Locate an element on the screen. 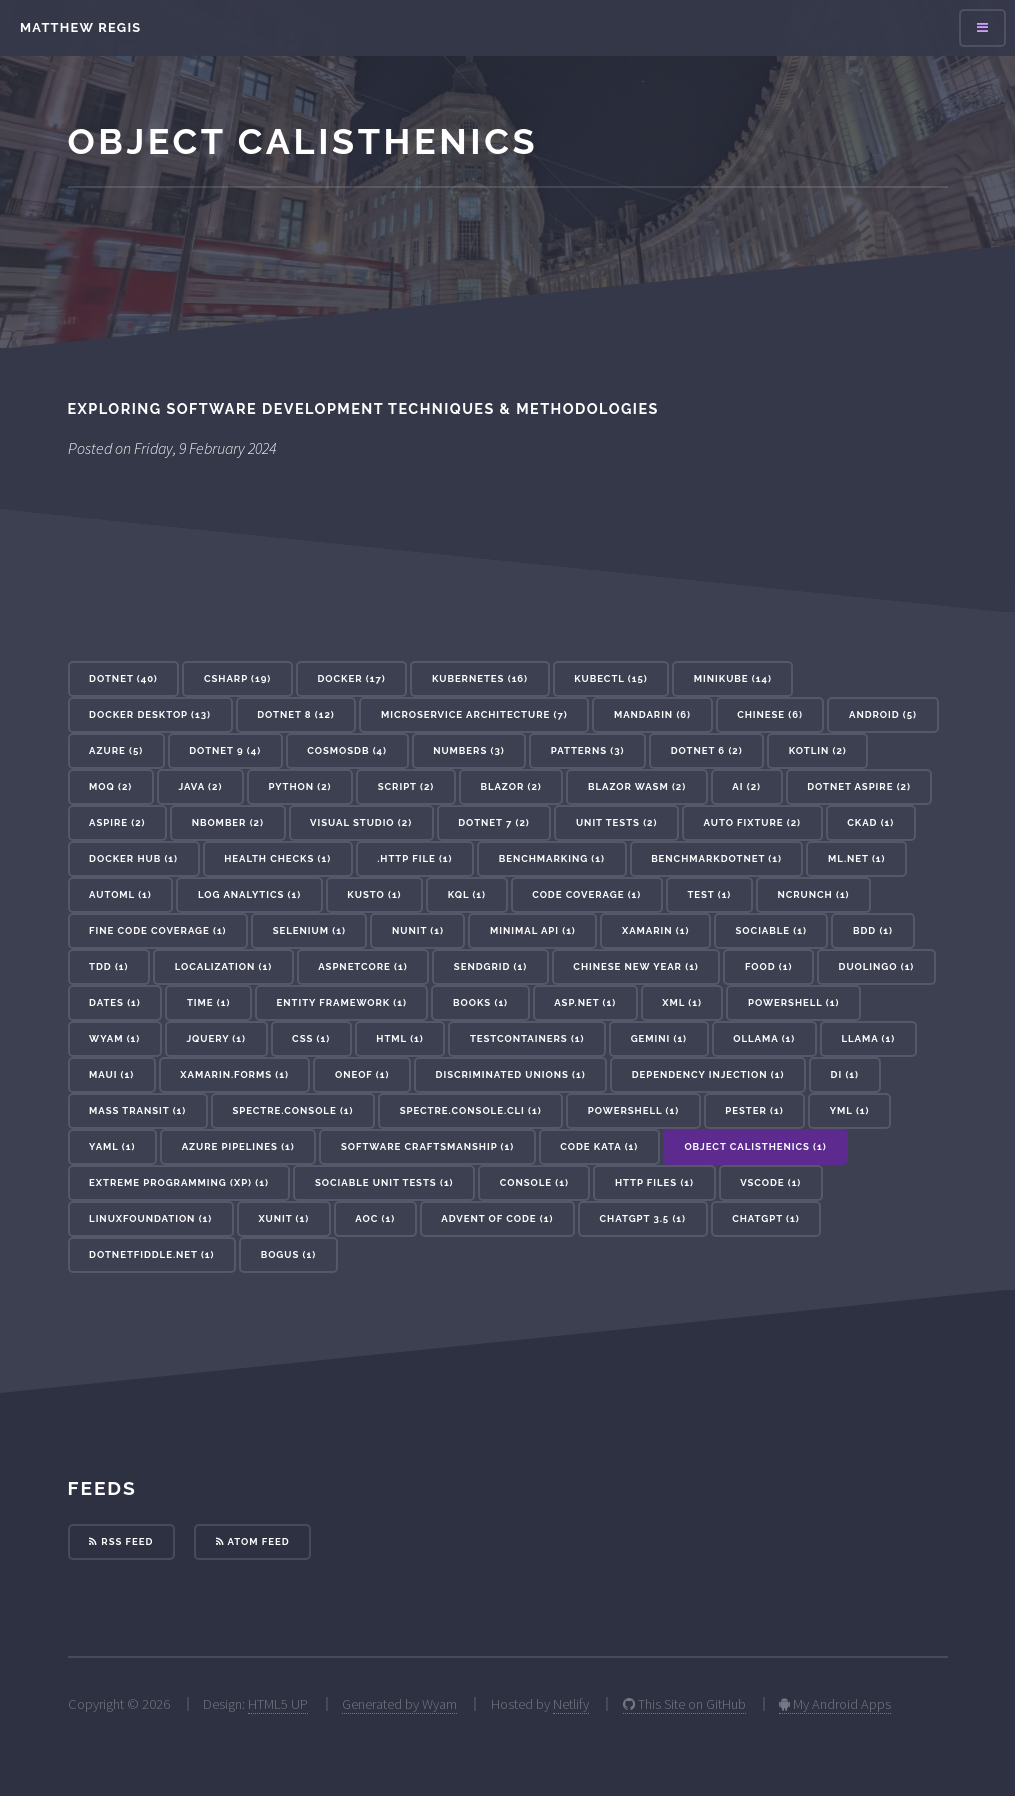 The image size is (1015, 1796). JQuery (1) [button] is located at coordinates (216, 1038).